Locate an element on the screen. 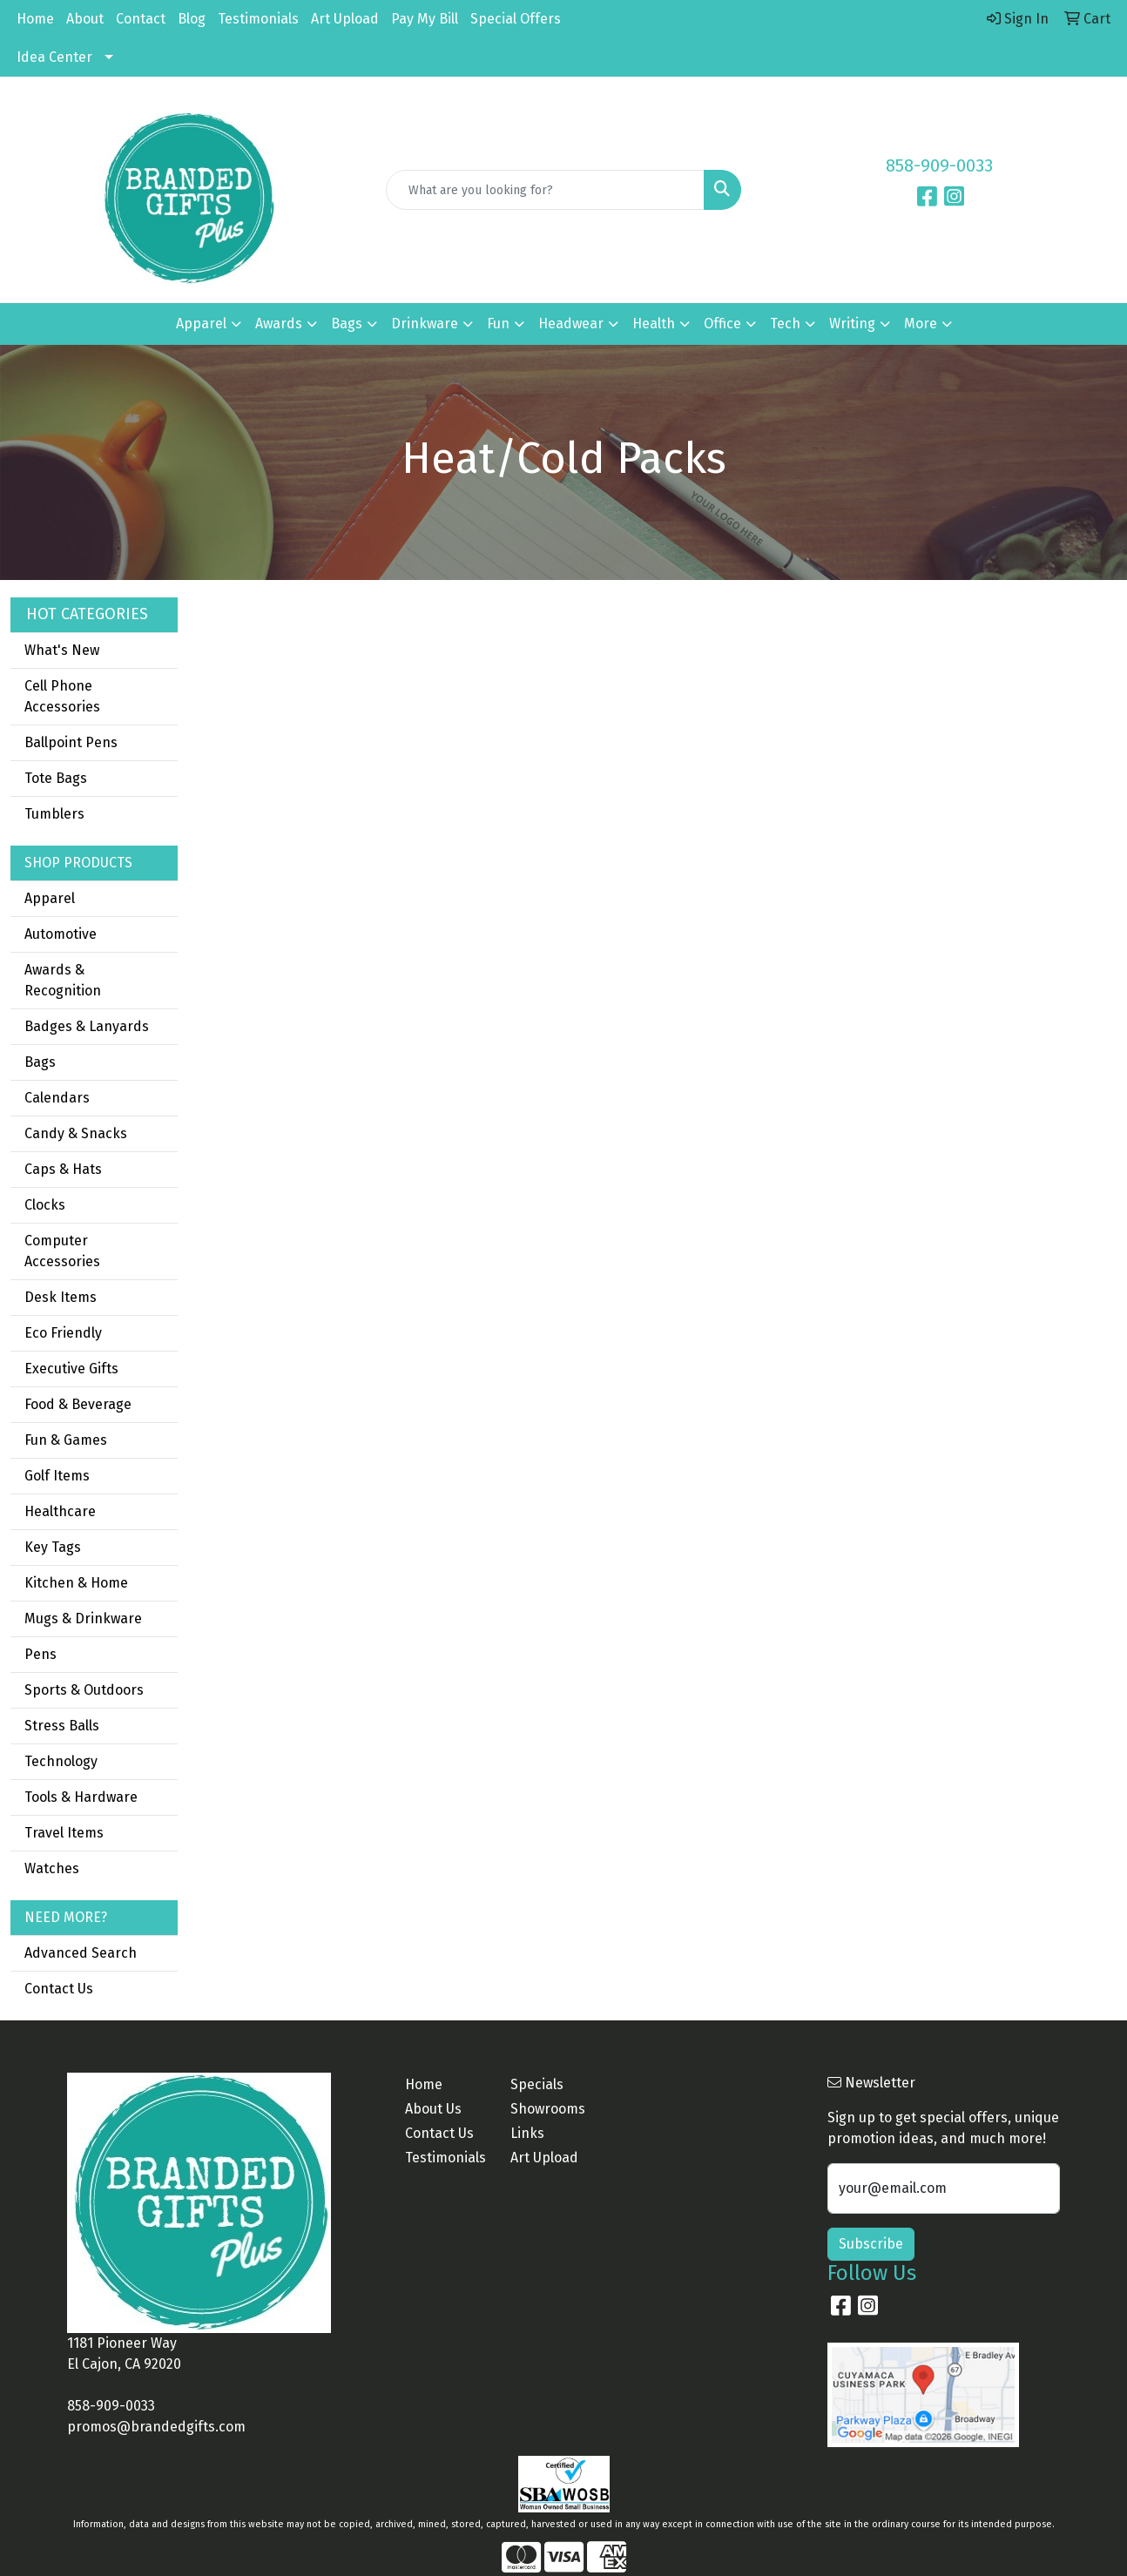  Tumblers is located at coordinates (54, 814).